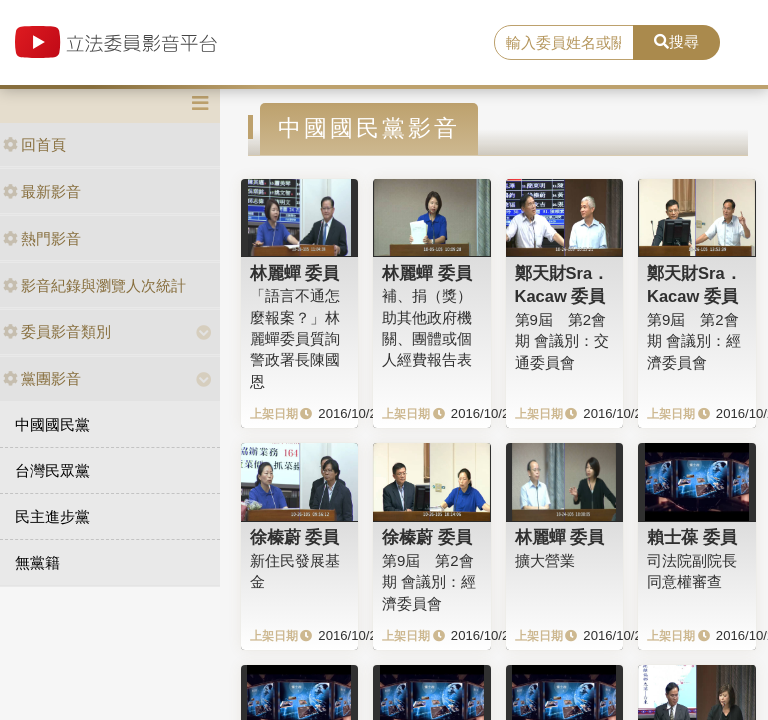  I want to click on [search], so click(564, 43).